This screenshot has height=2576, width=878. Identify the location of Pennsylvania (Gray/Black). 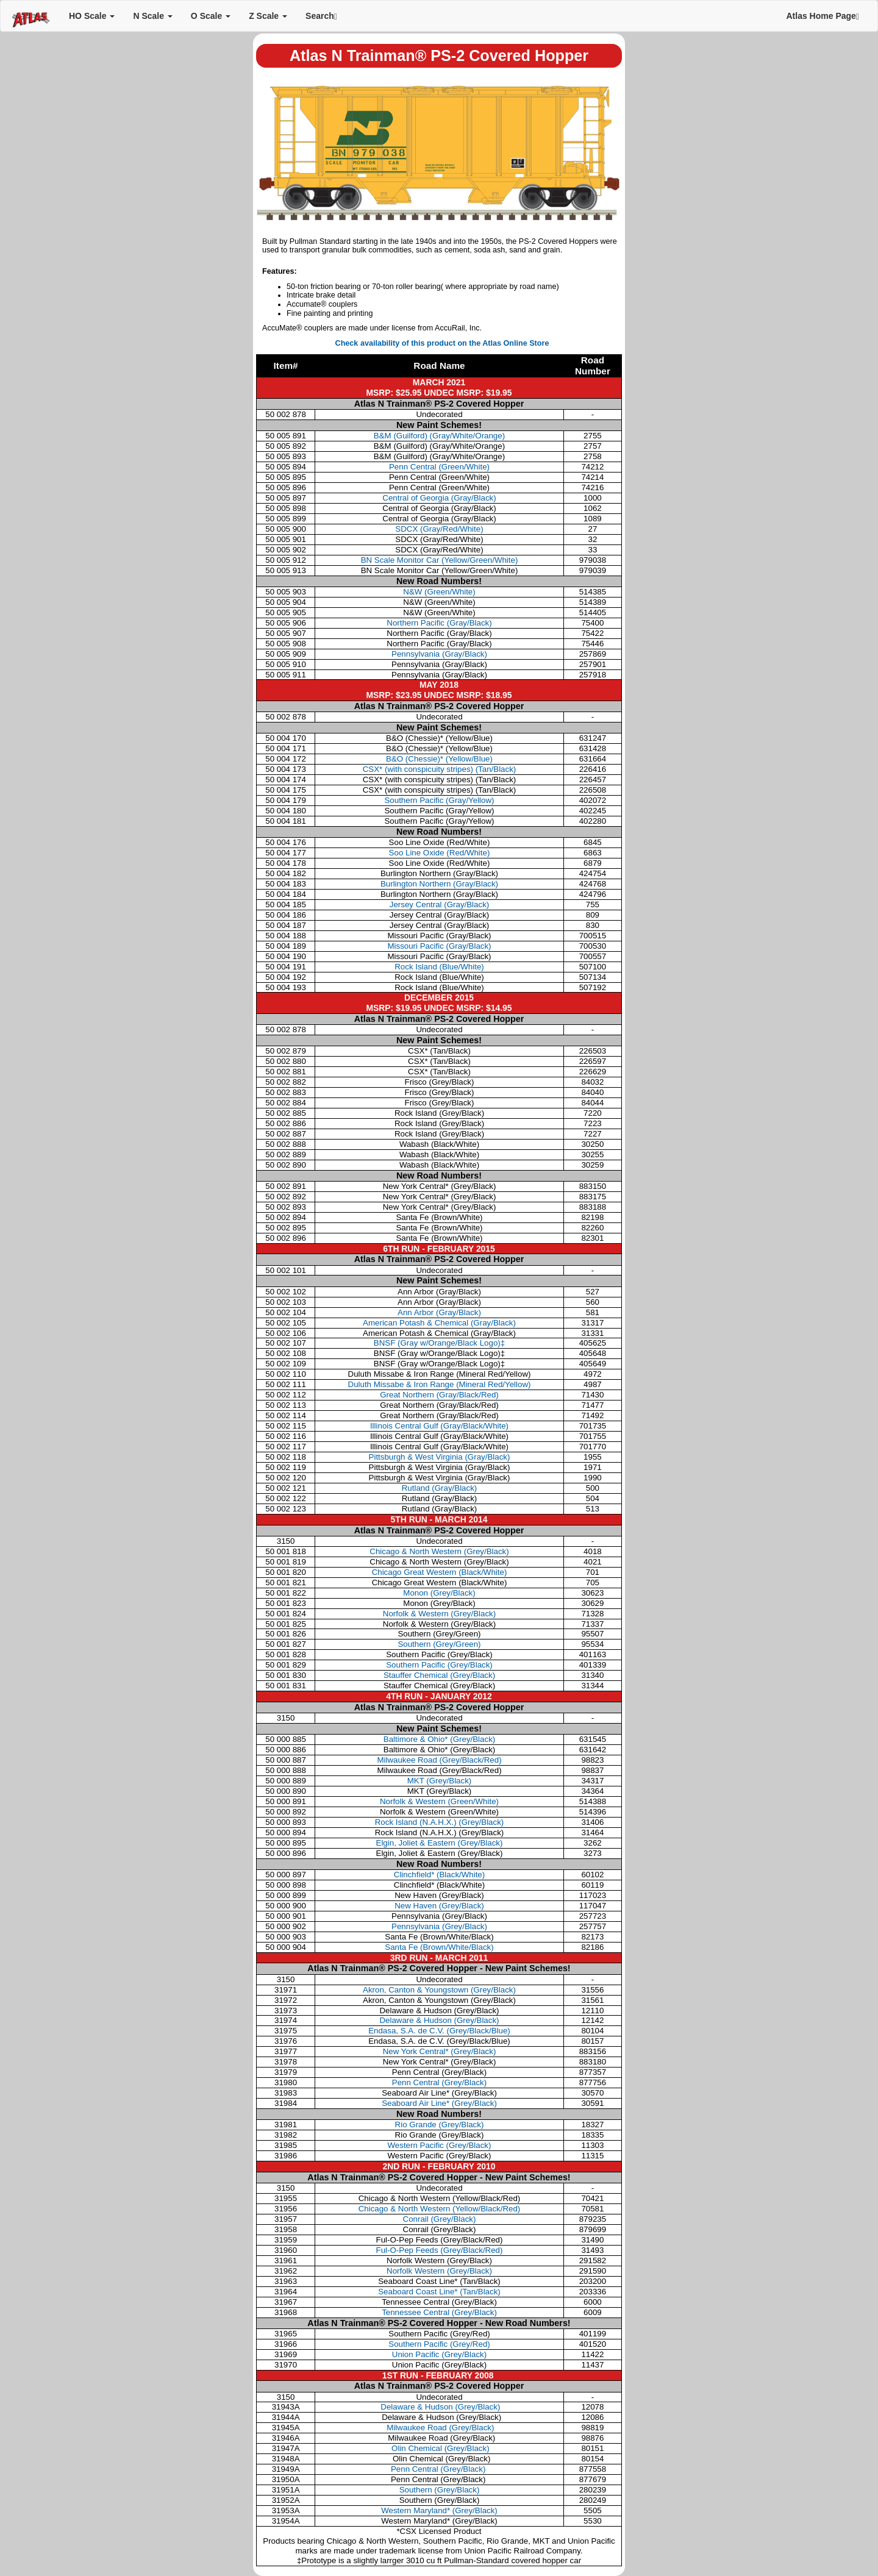
(439, 653).